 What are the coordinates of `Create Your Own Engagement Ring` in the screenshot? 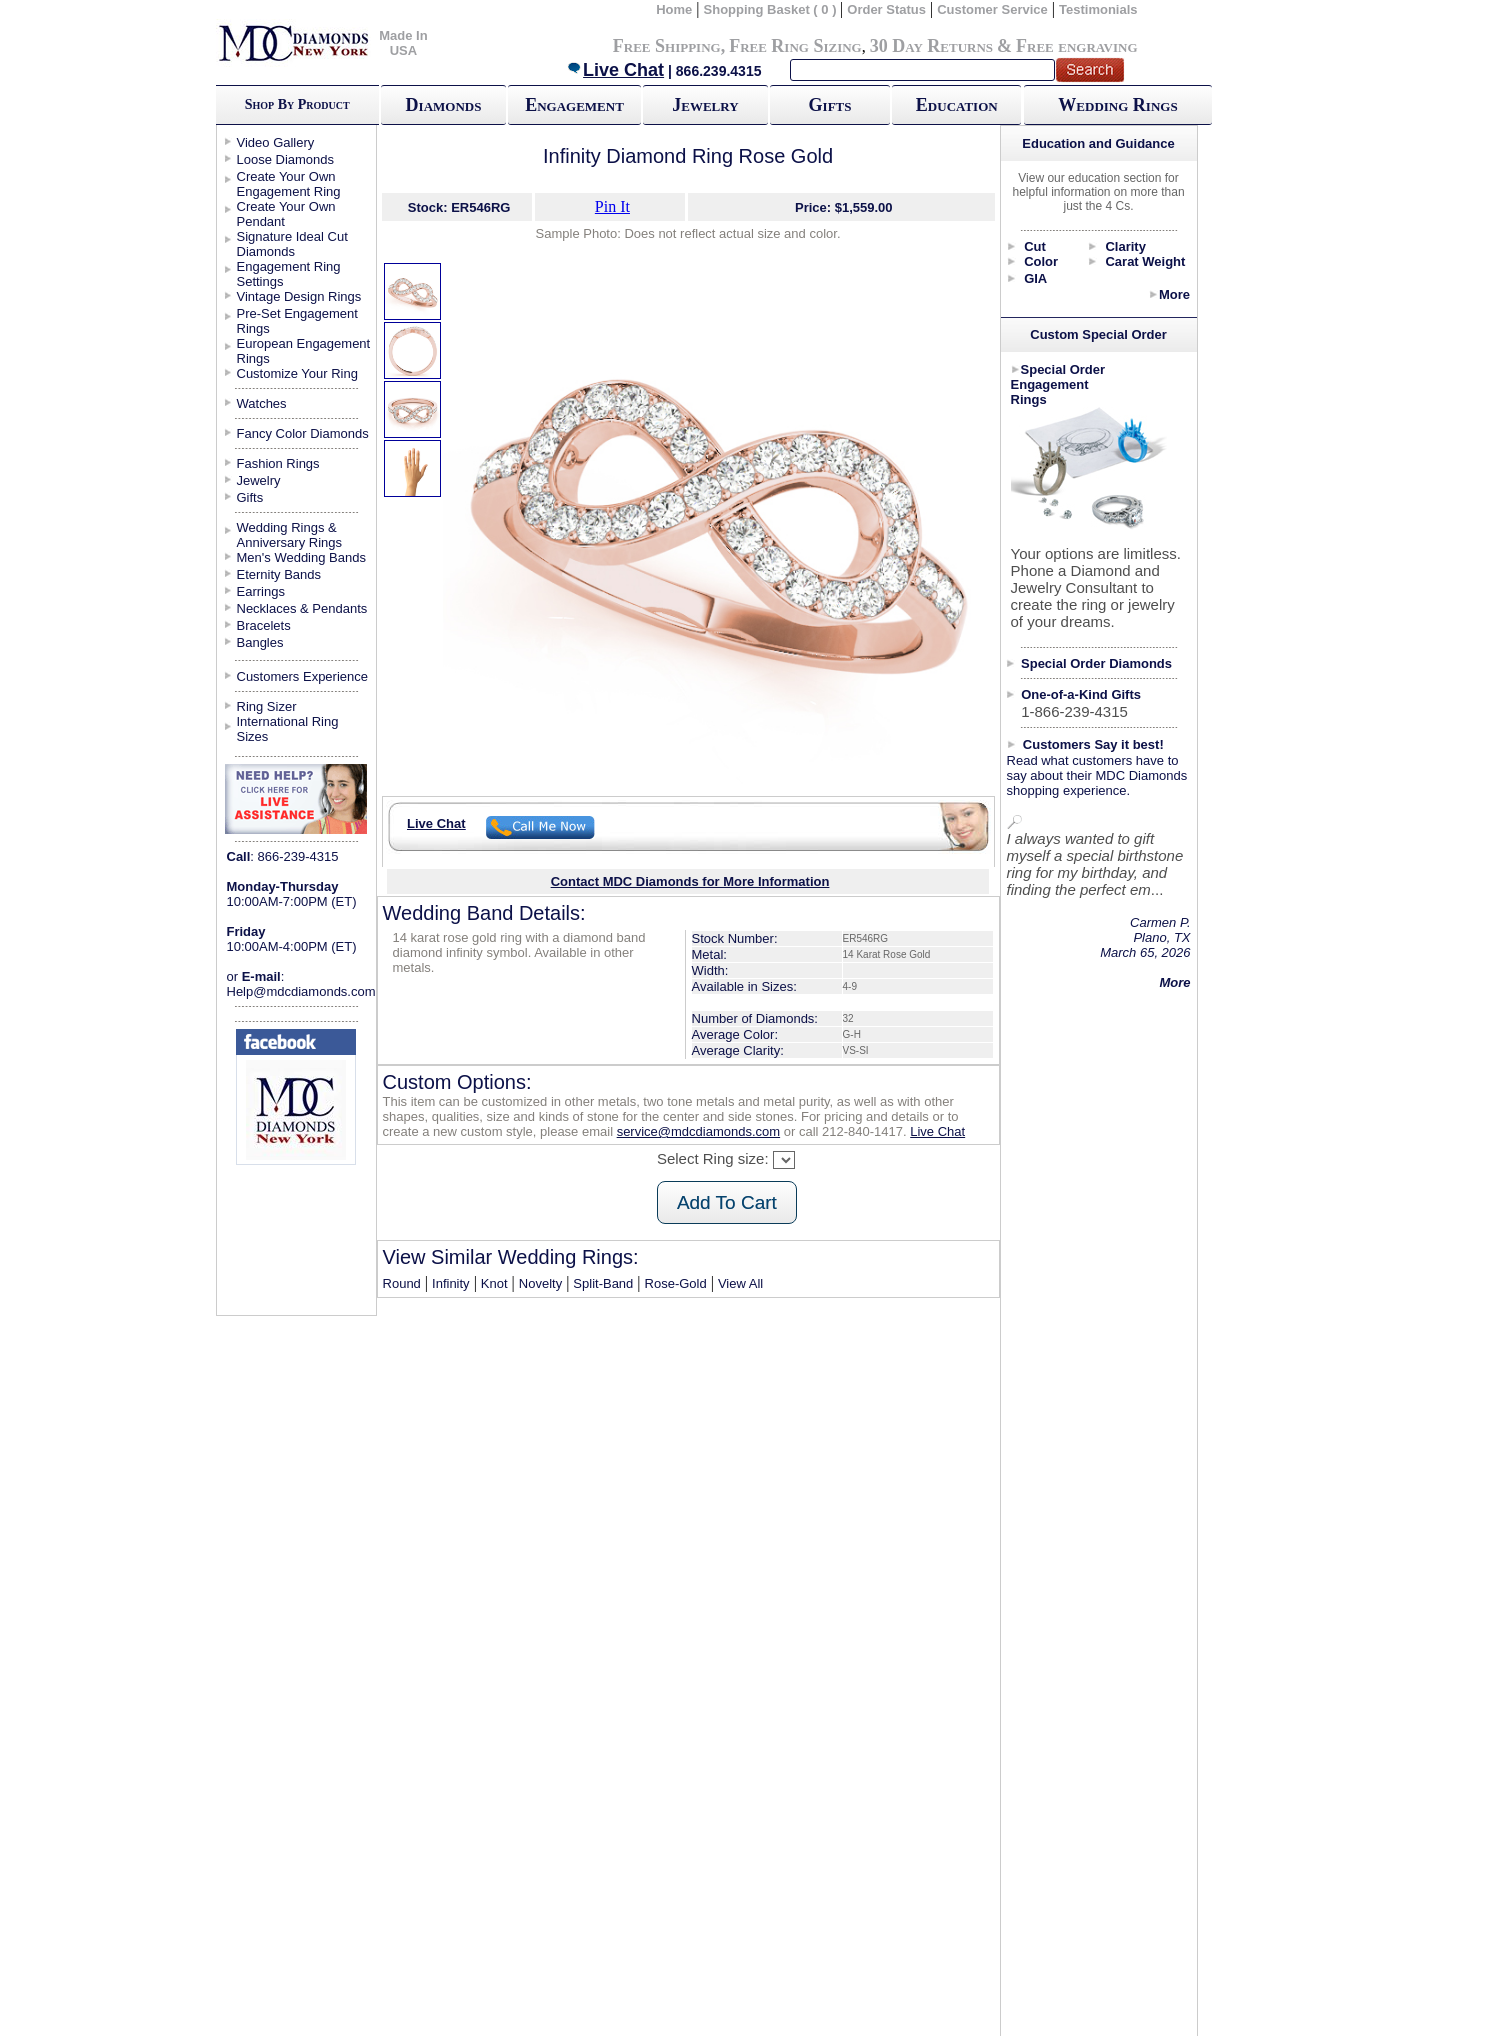 It's located at (289, 184).